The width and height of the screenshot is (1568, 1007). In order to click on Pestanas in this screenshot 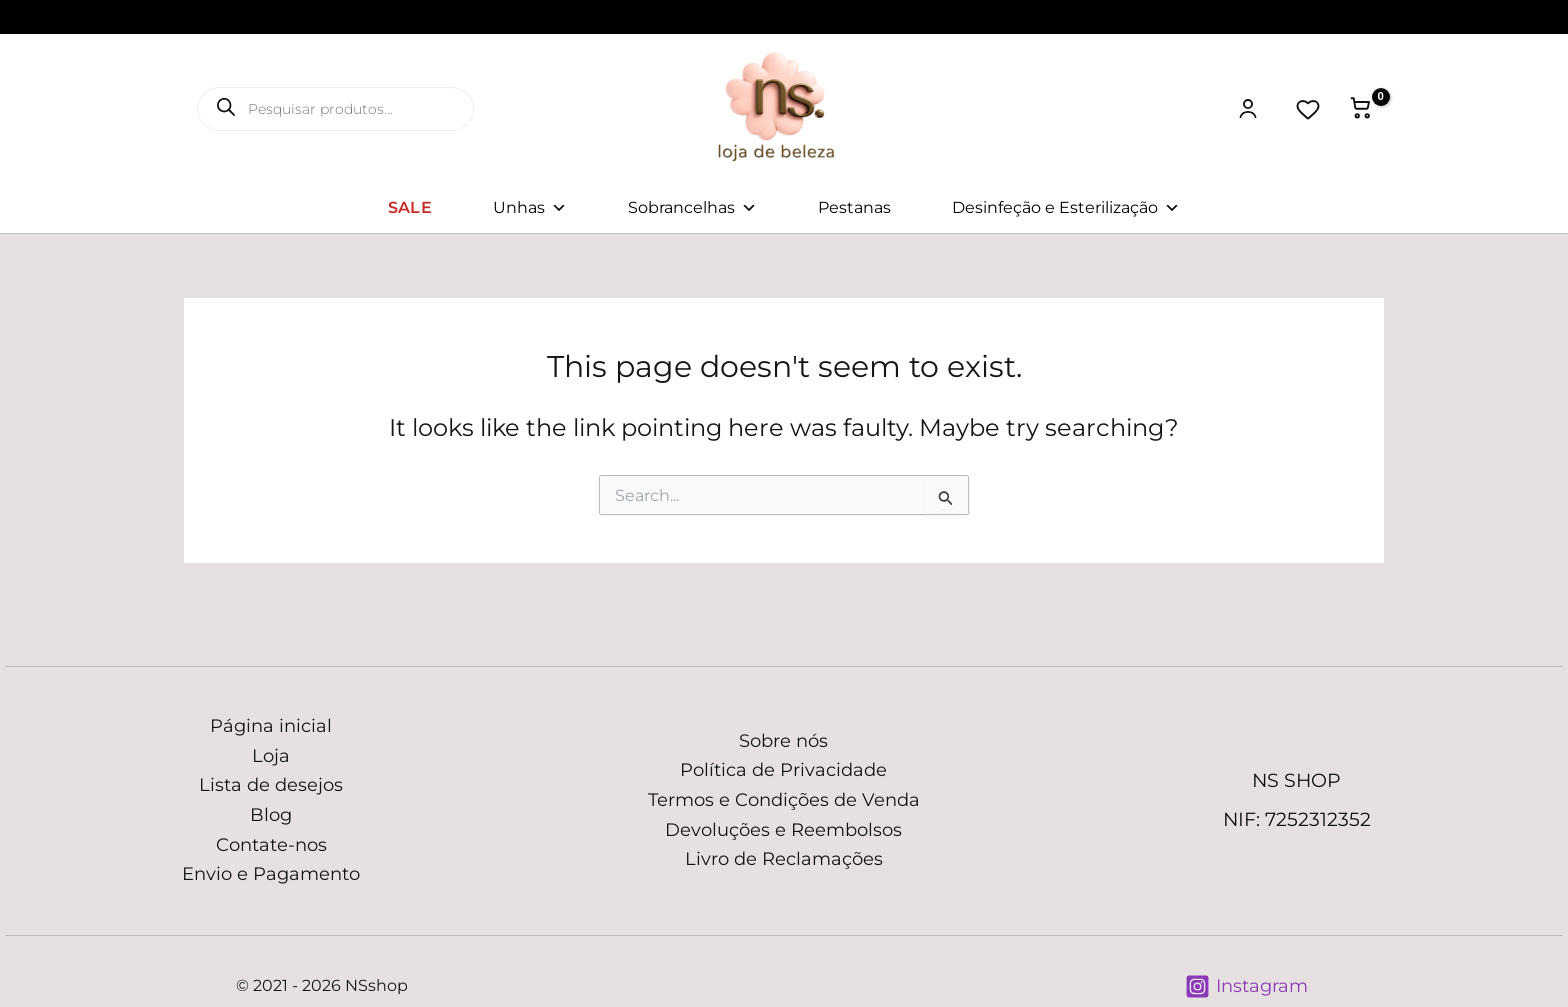, I will do `click(854, 207)`.